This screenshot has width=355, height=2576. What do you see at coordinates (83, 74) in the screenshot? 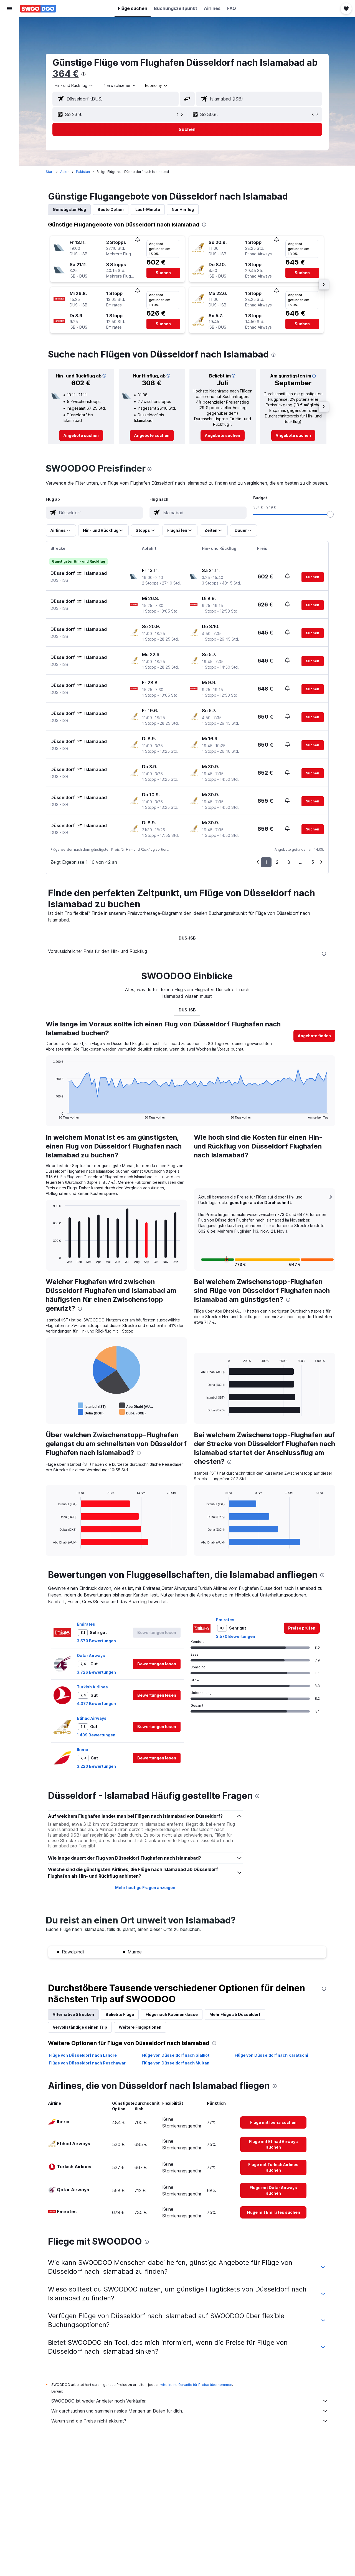
I see `[presentation]` at bounding box center [83, 74].